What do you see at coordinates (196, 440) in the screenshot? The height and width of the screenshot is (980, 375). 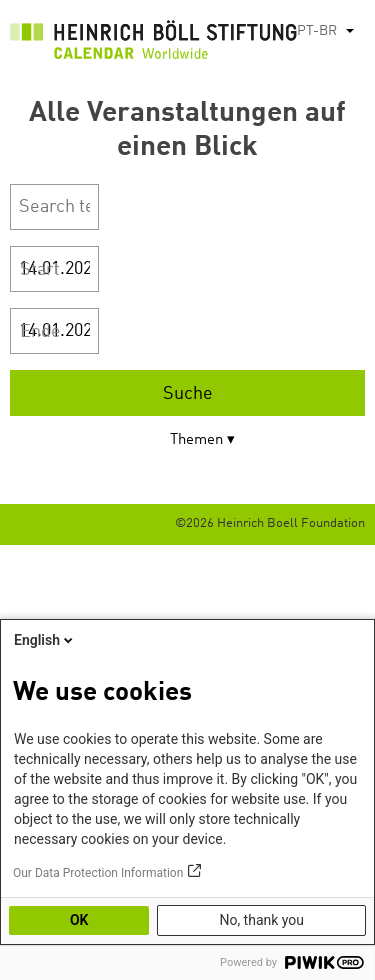 I see `Themen` at bounding box center [196, 440].